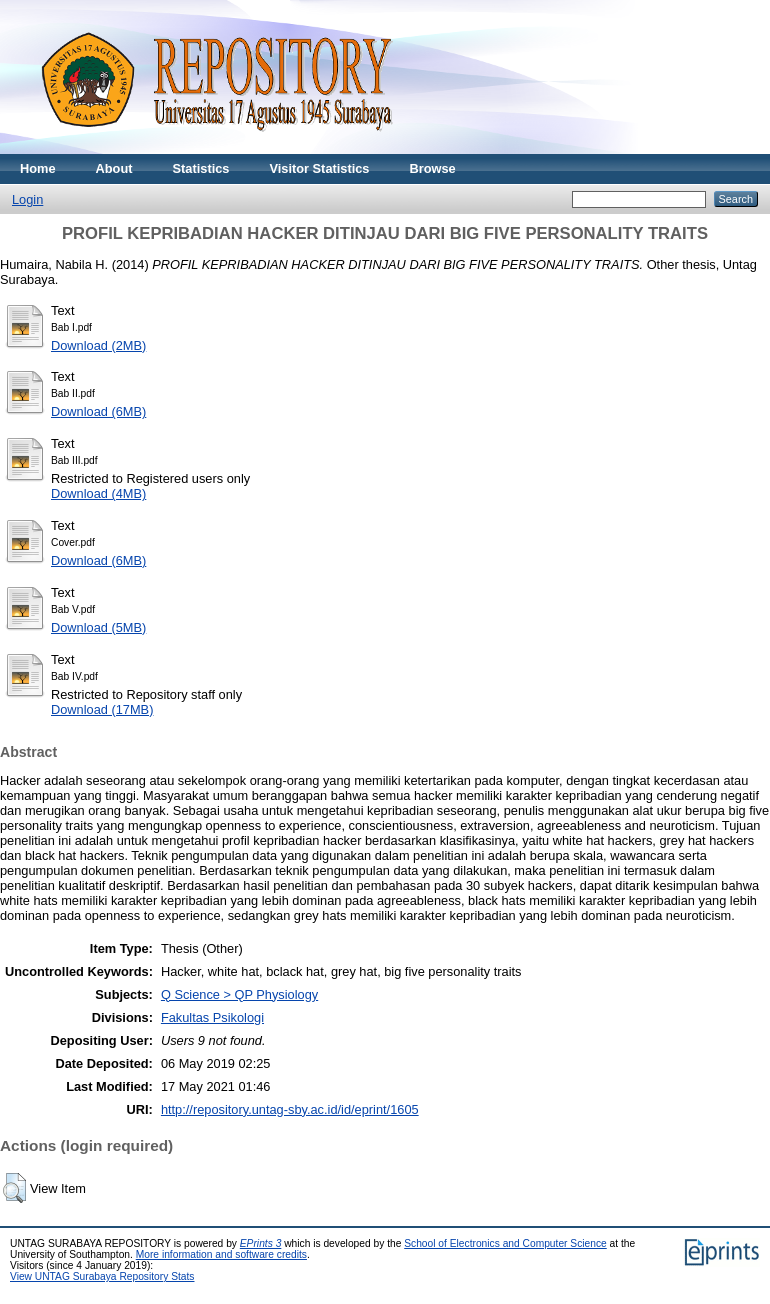 The width and height of the screenshot is (770, 1304). Describe the element at coordinates (114, 168) in the screenshot. I see `About` at that location.